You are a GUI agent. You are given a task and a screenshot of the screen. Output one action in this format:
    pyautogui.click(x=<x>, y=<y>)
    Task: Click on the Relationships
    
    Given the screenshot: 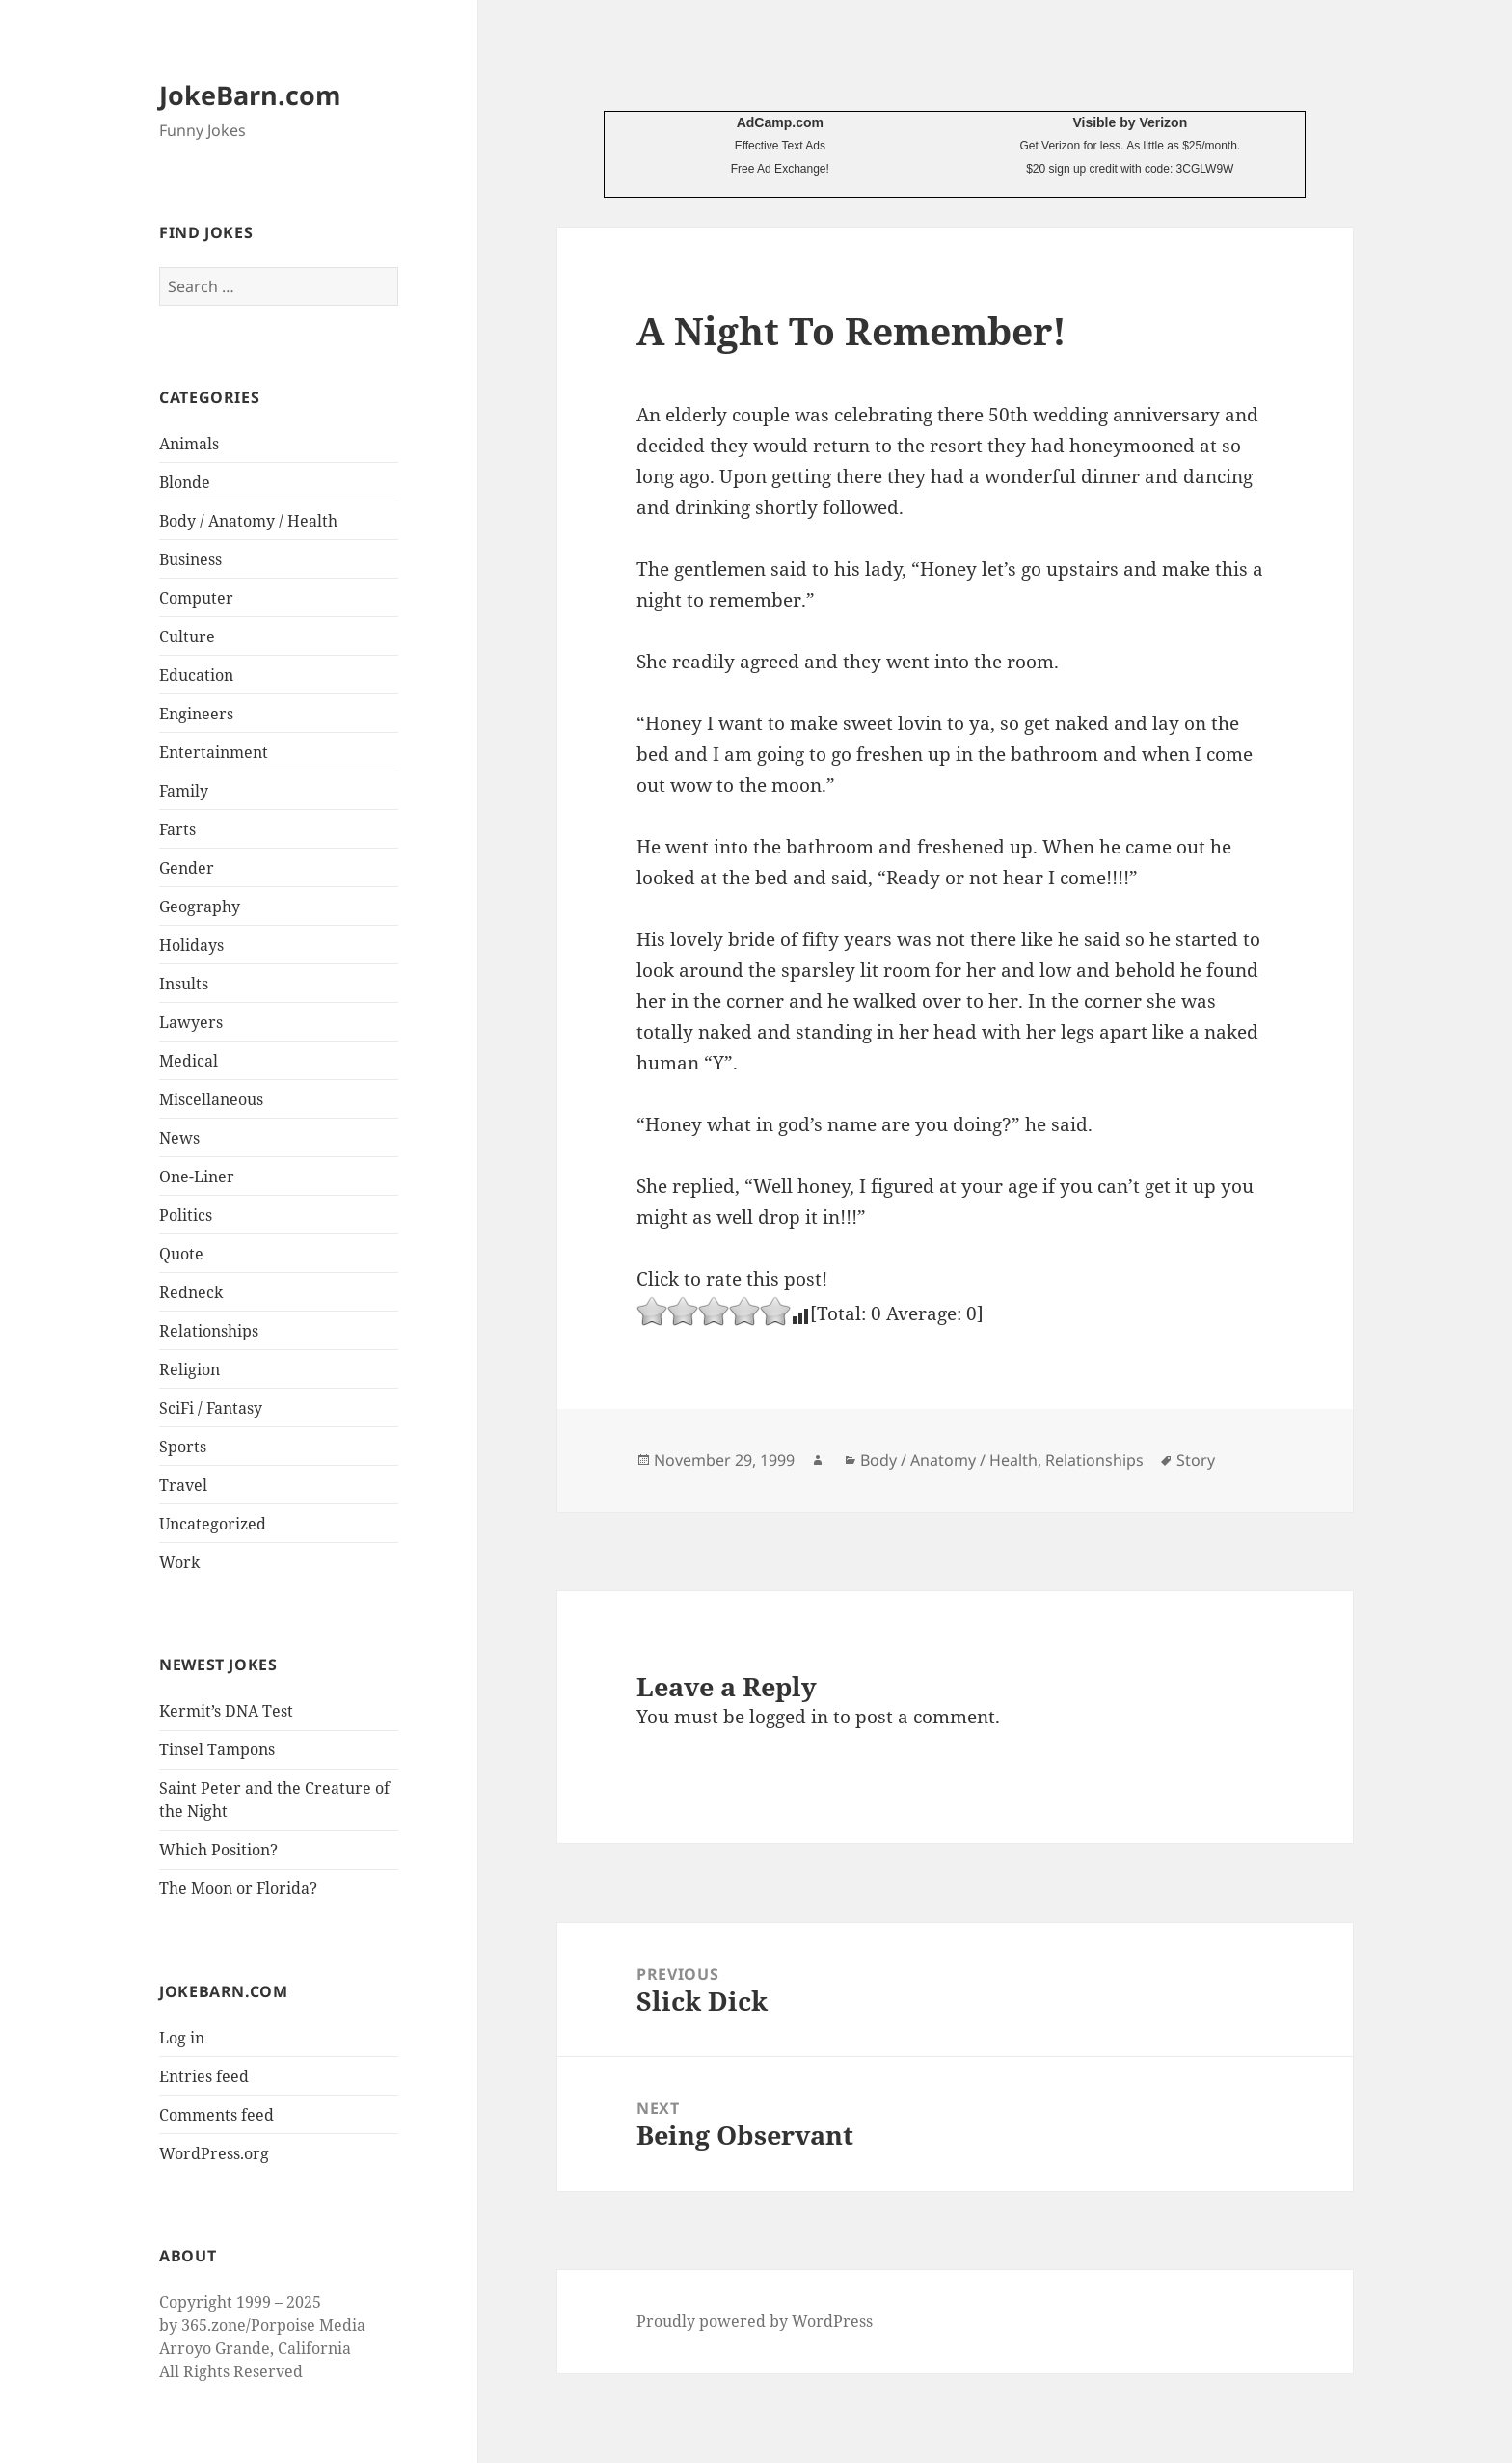 What is the action you would take?
    pyautogui.click(x=208, y=1330)
    